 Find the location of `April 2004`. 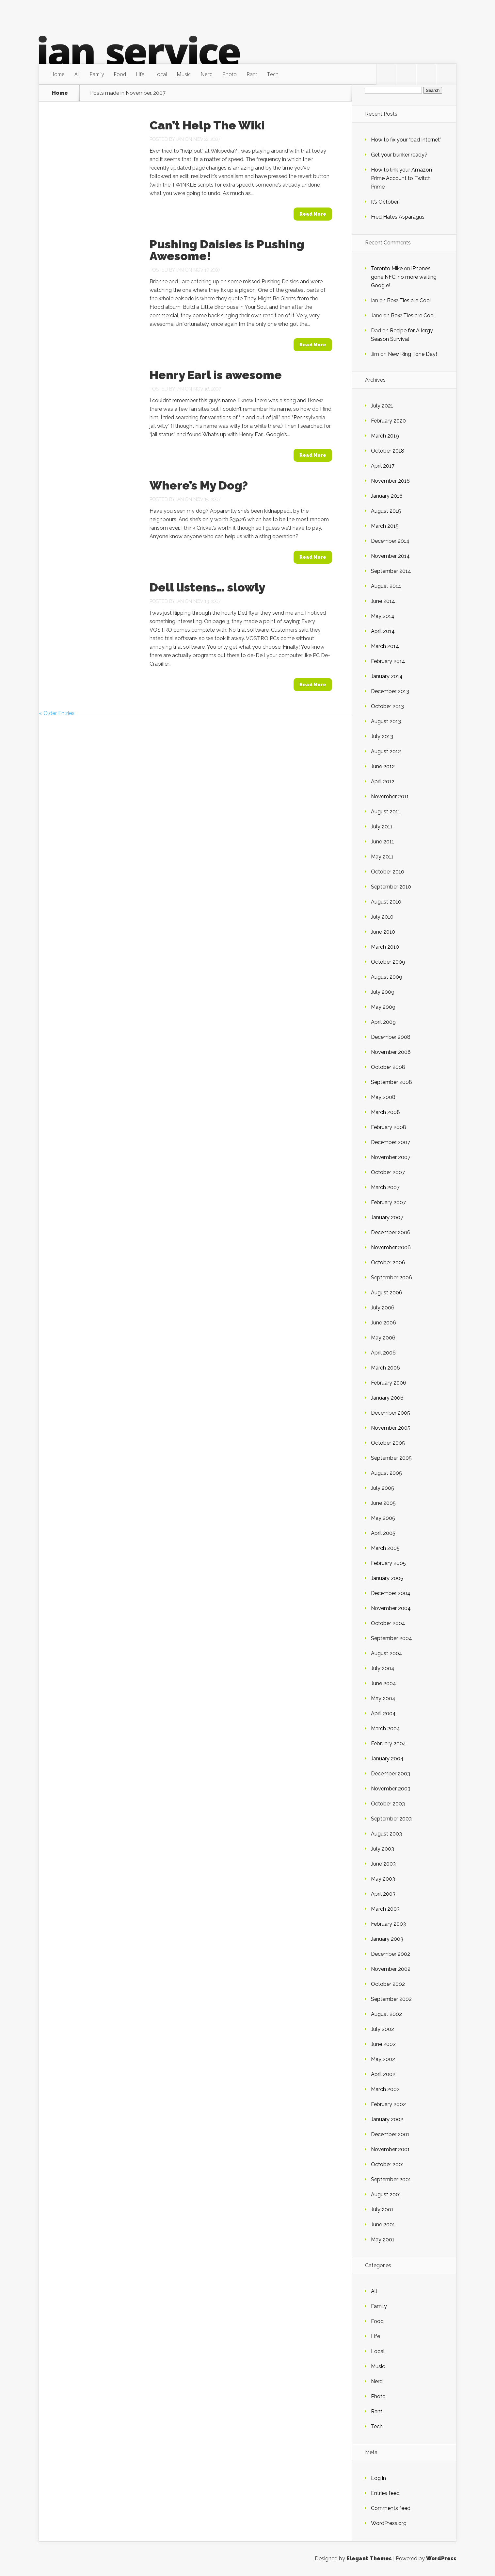

April 2004 is located at coordinates (383, 1713).